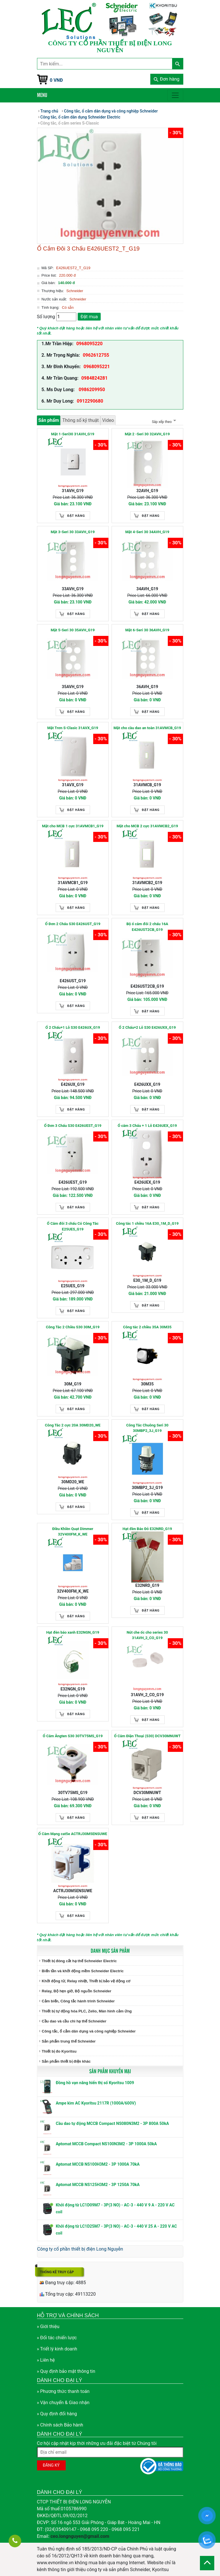 The height and width of the screenshot is (2576, 220). Describe the element at coordinates (147, 927) in the screenshot. I see `Bộ ổ cắm đôi 2 chấu 16A E426UST2CB_G19` at that location.